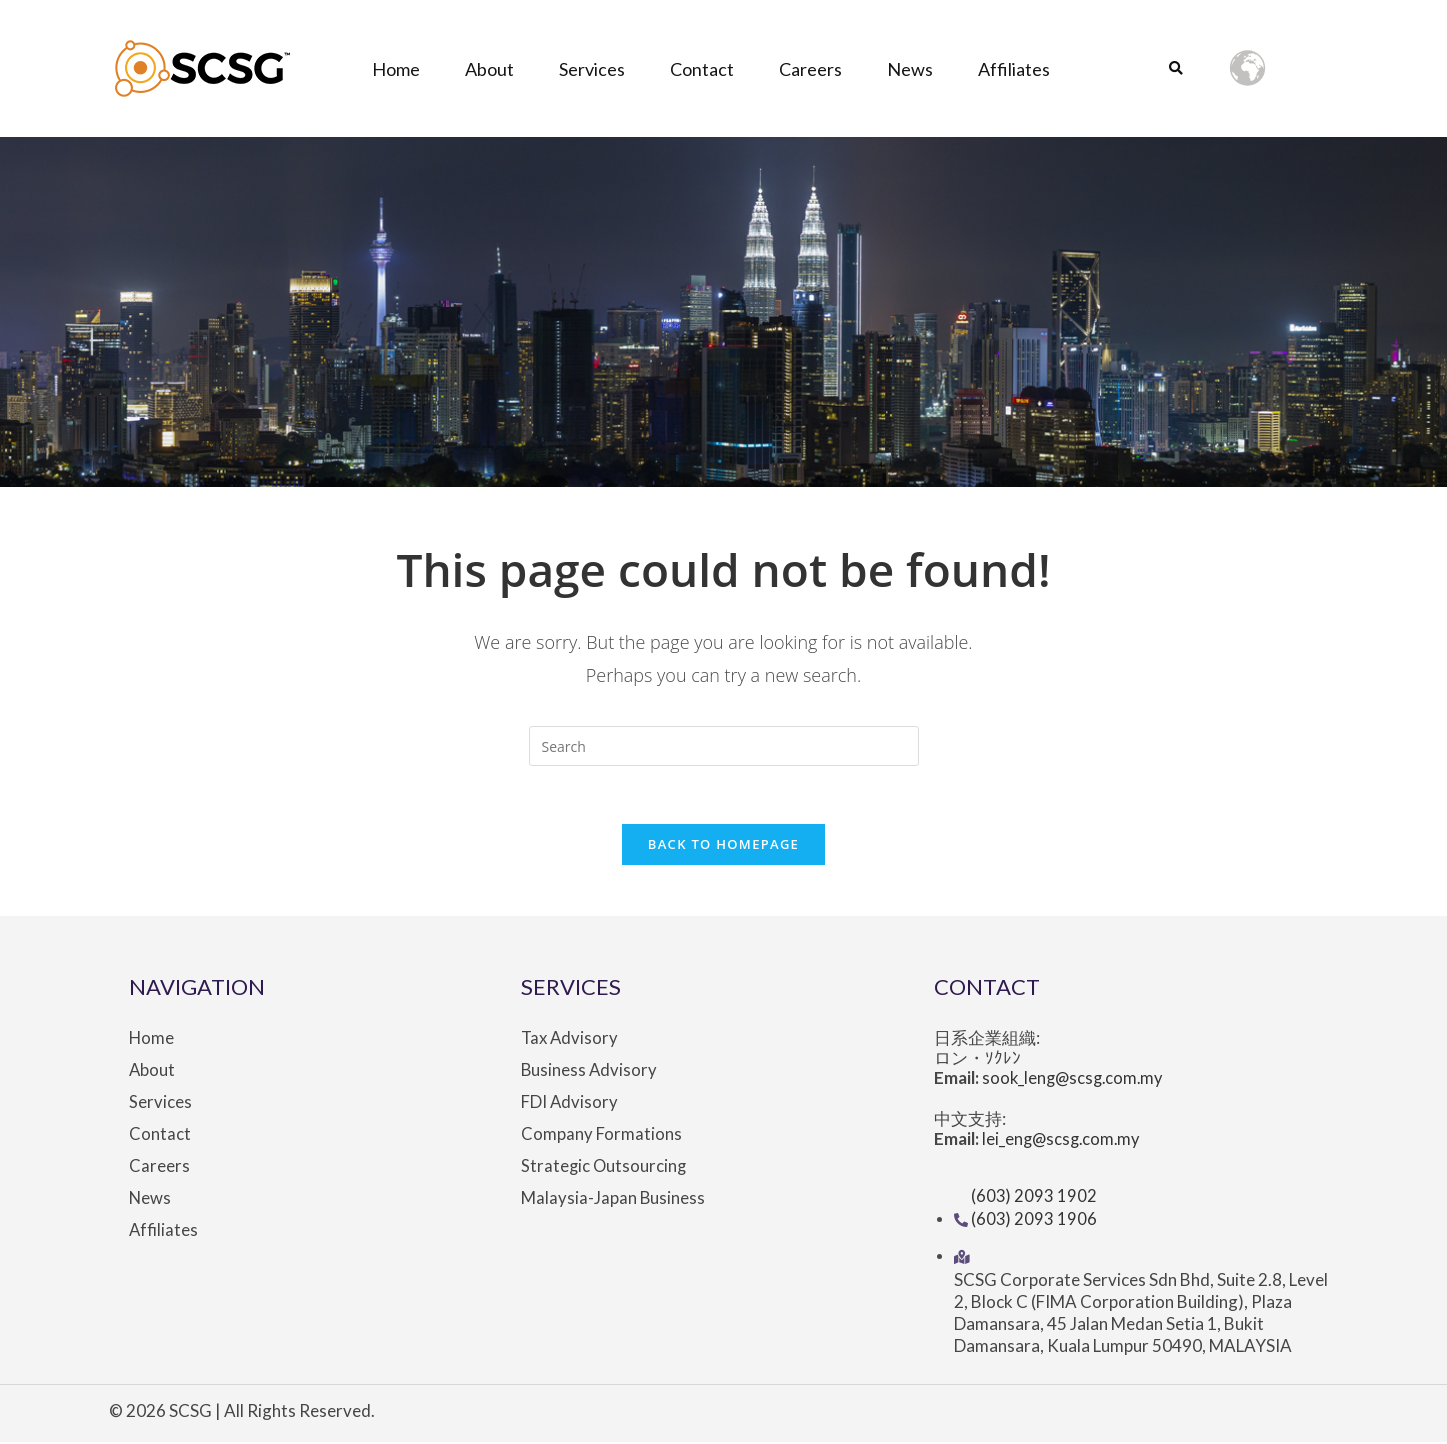 Image resolution: width=1447 pixels, height=1444 pixels. I want to click on Services, so click(592, 69).